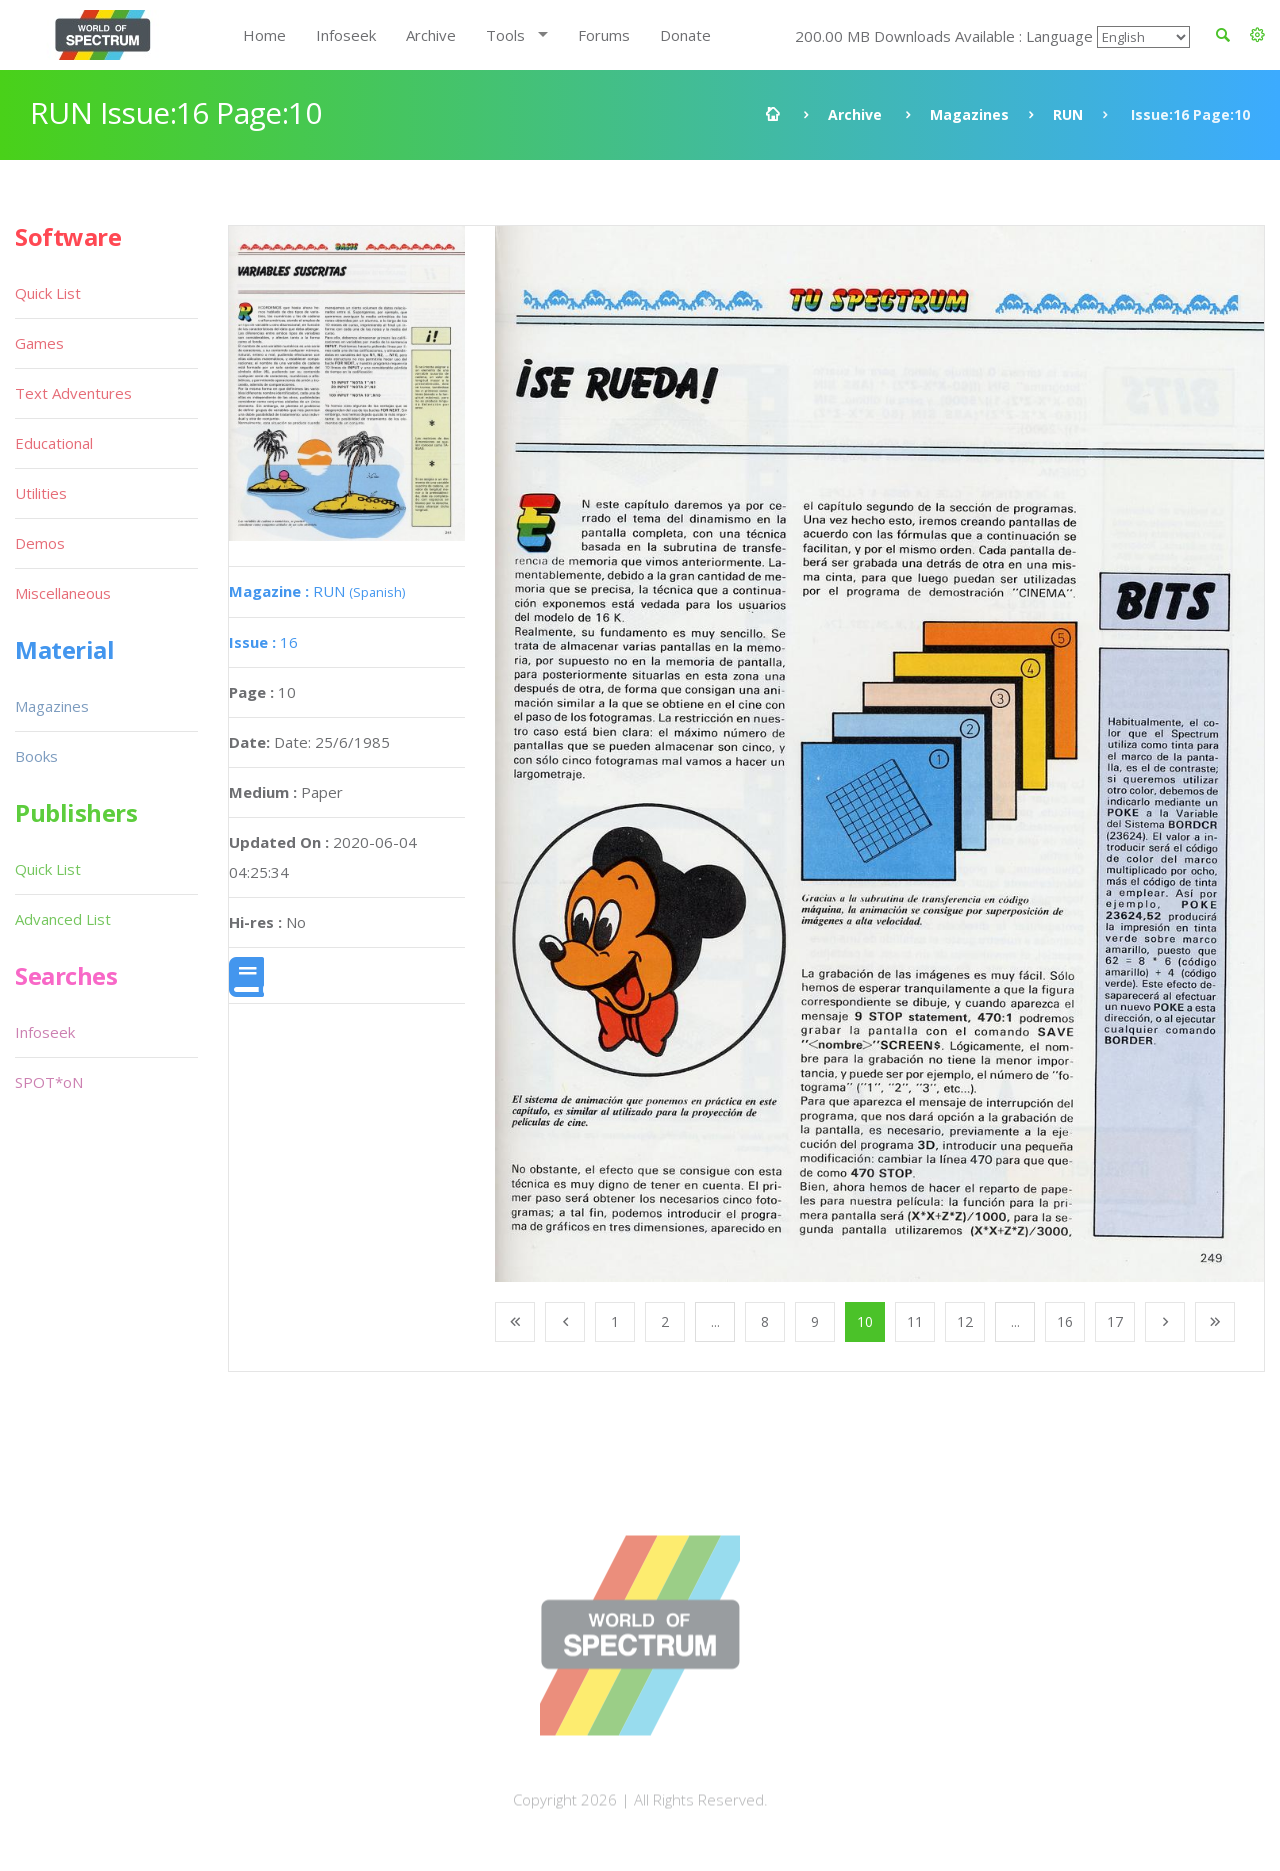  What do you see at coordinates (865, 1321) in the screenshot?
I see `10` at bounding box center [865, 1321].